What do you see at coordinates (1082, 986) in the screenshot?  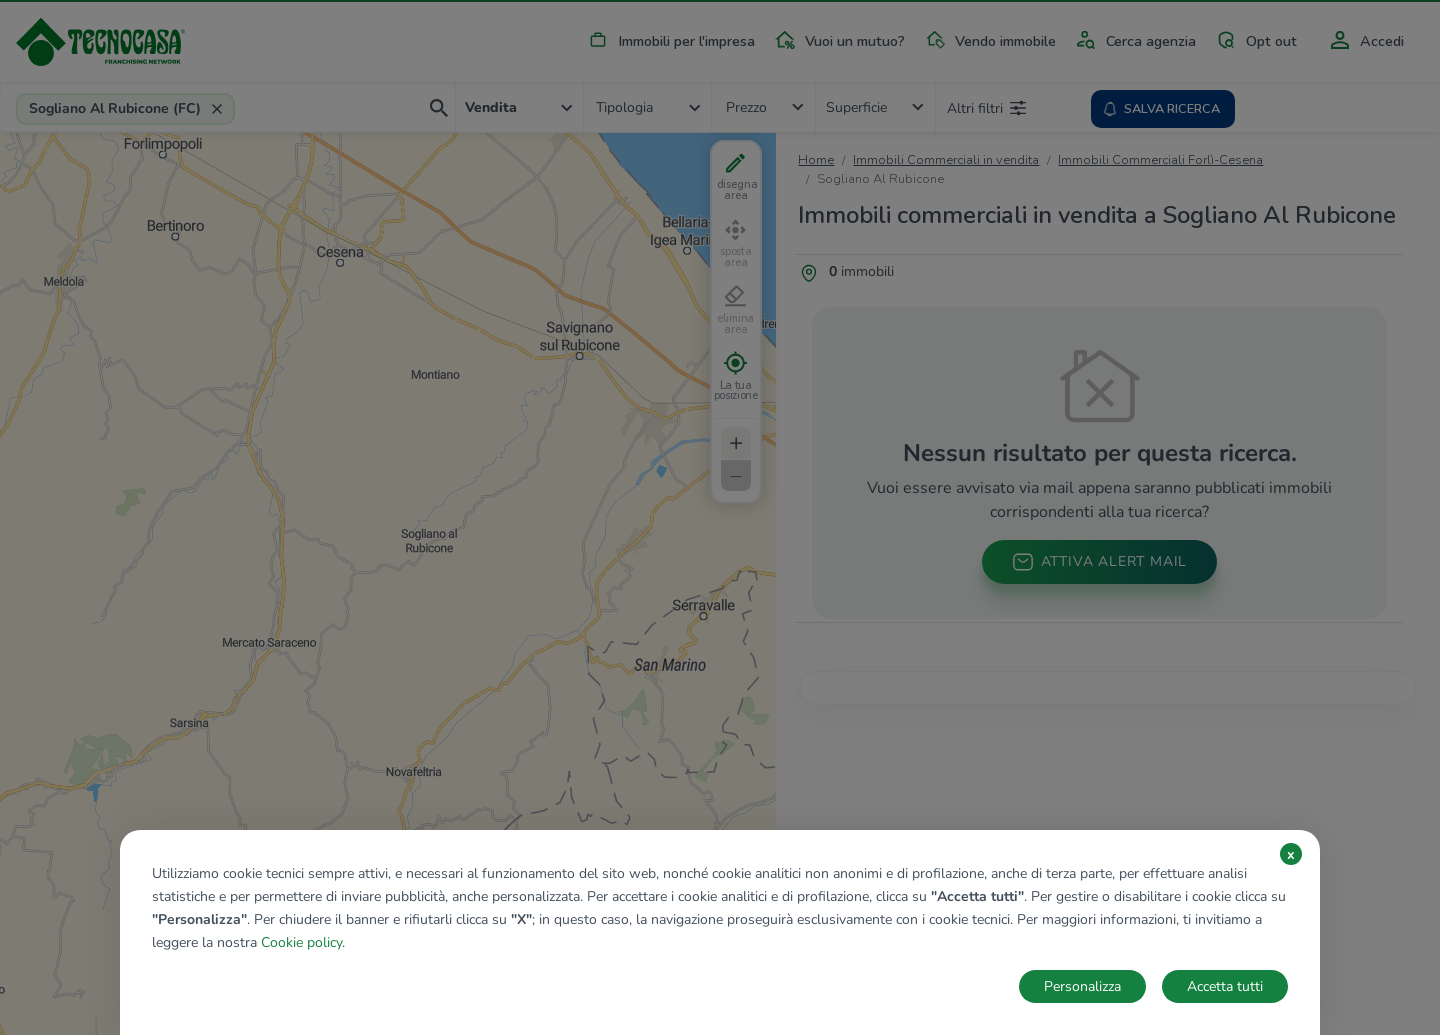 I see `Personalizza` at bounding box center [1082, 986].